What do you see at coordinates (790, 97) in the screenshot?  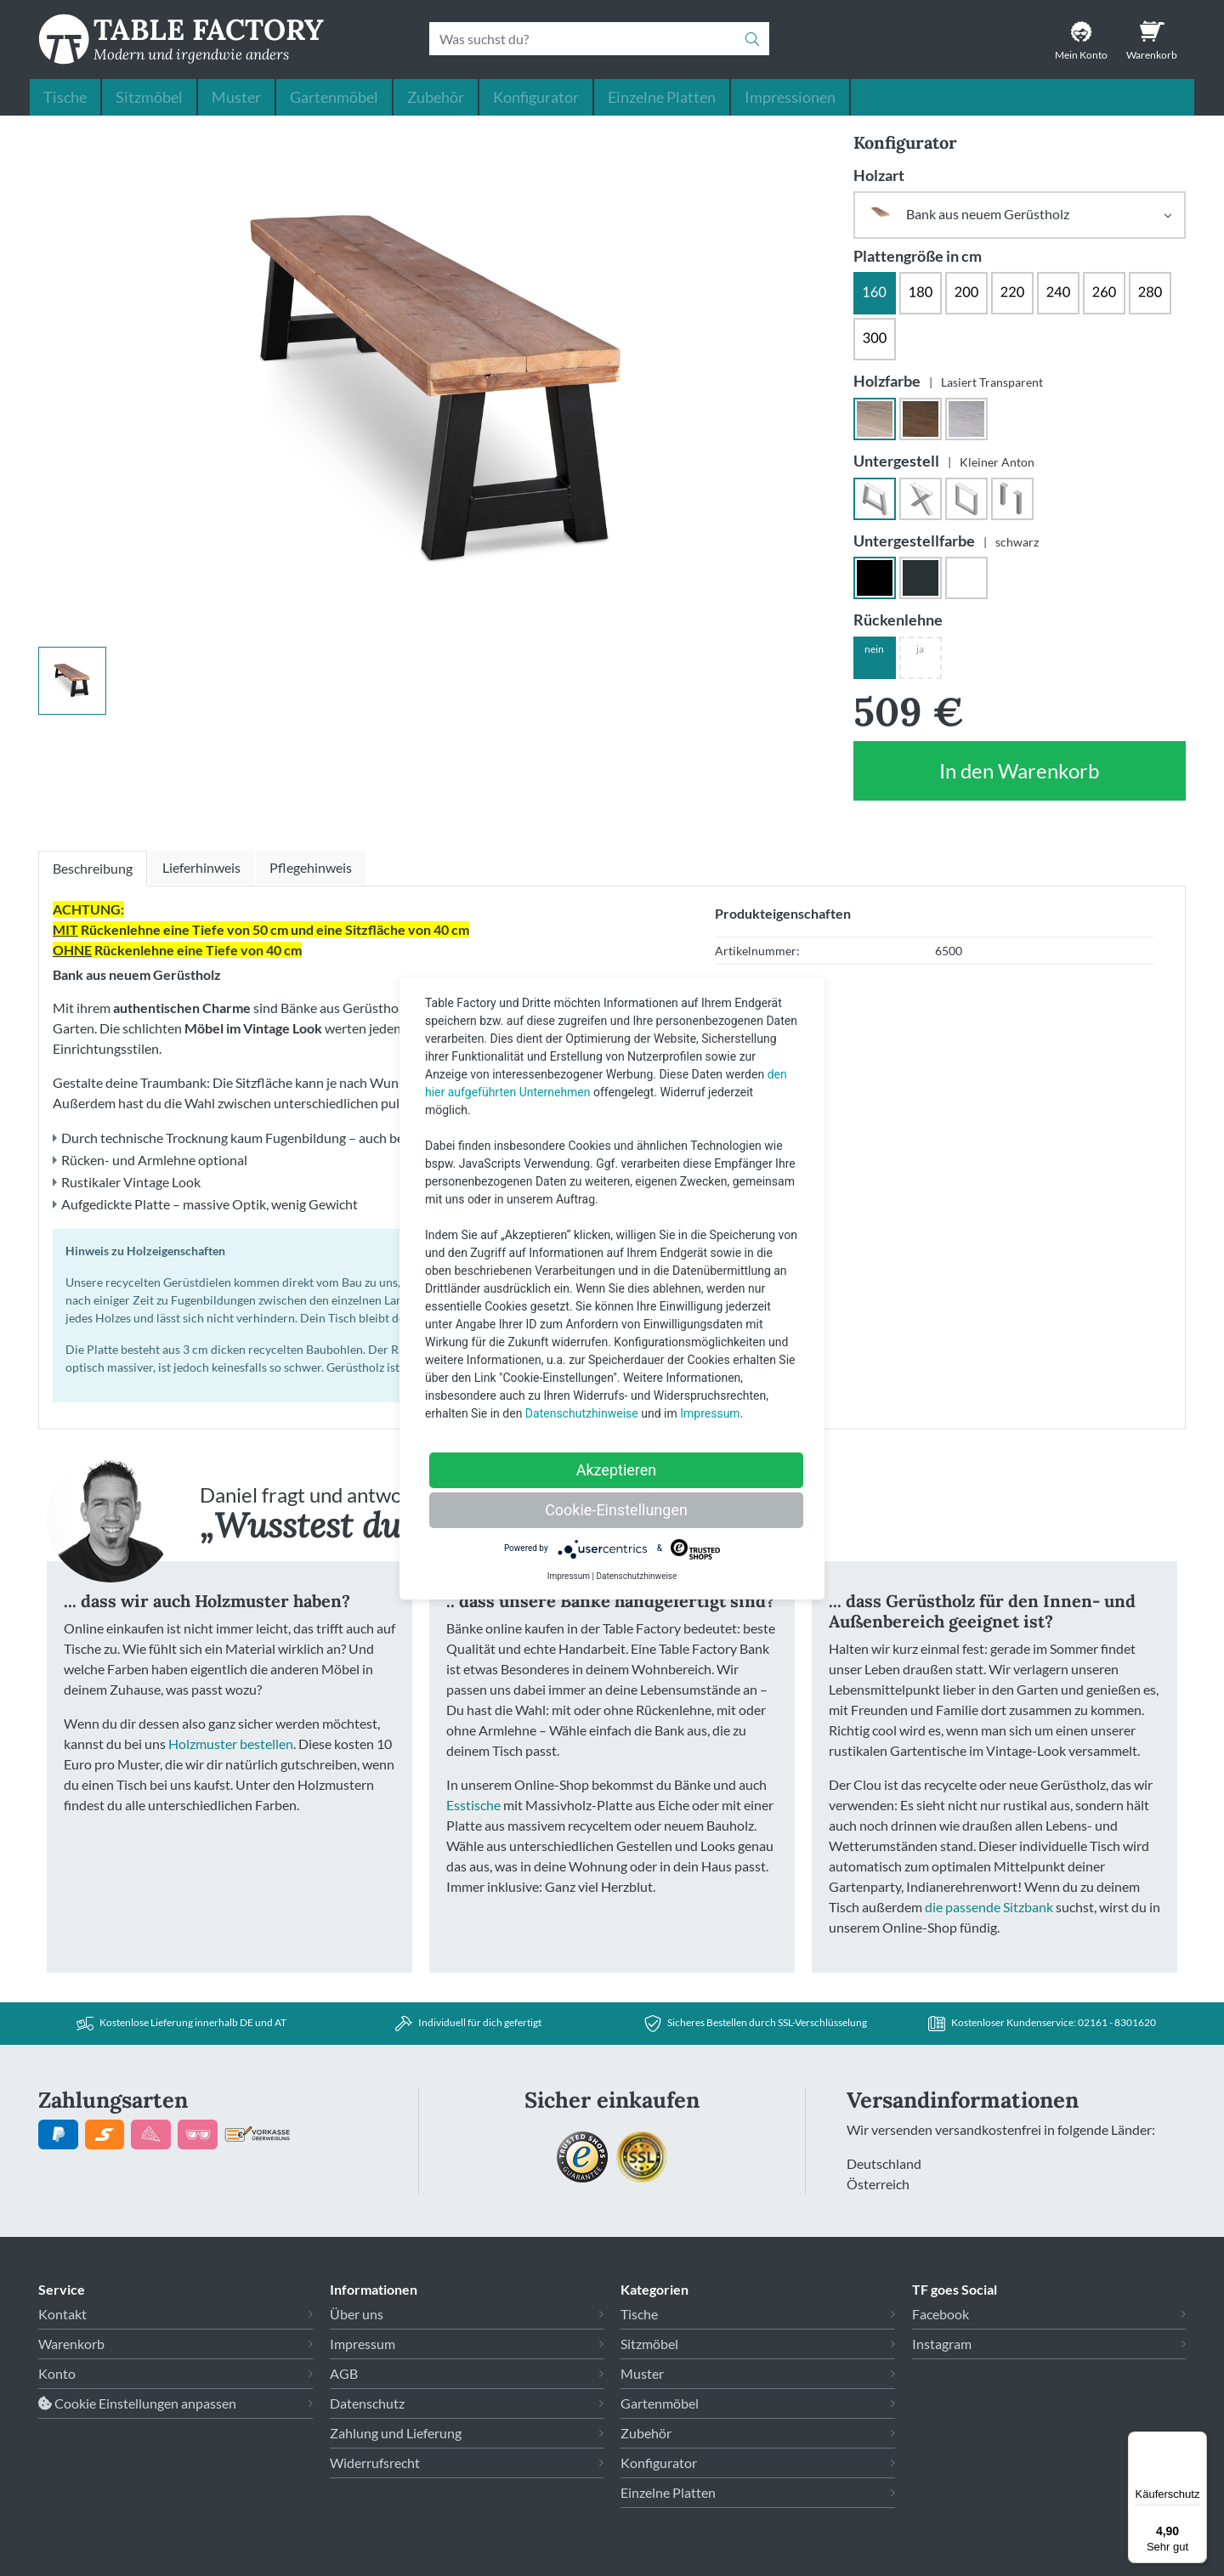 I see `Impressionen` at bounding box center [790, 97].